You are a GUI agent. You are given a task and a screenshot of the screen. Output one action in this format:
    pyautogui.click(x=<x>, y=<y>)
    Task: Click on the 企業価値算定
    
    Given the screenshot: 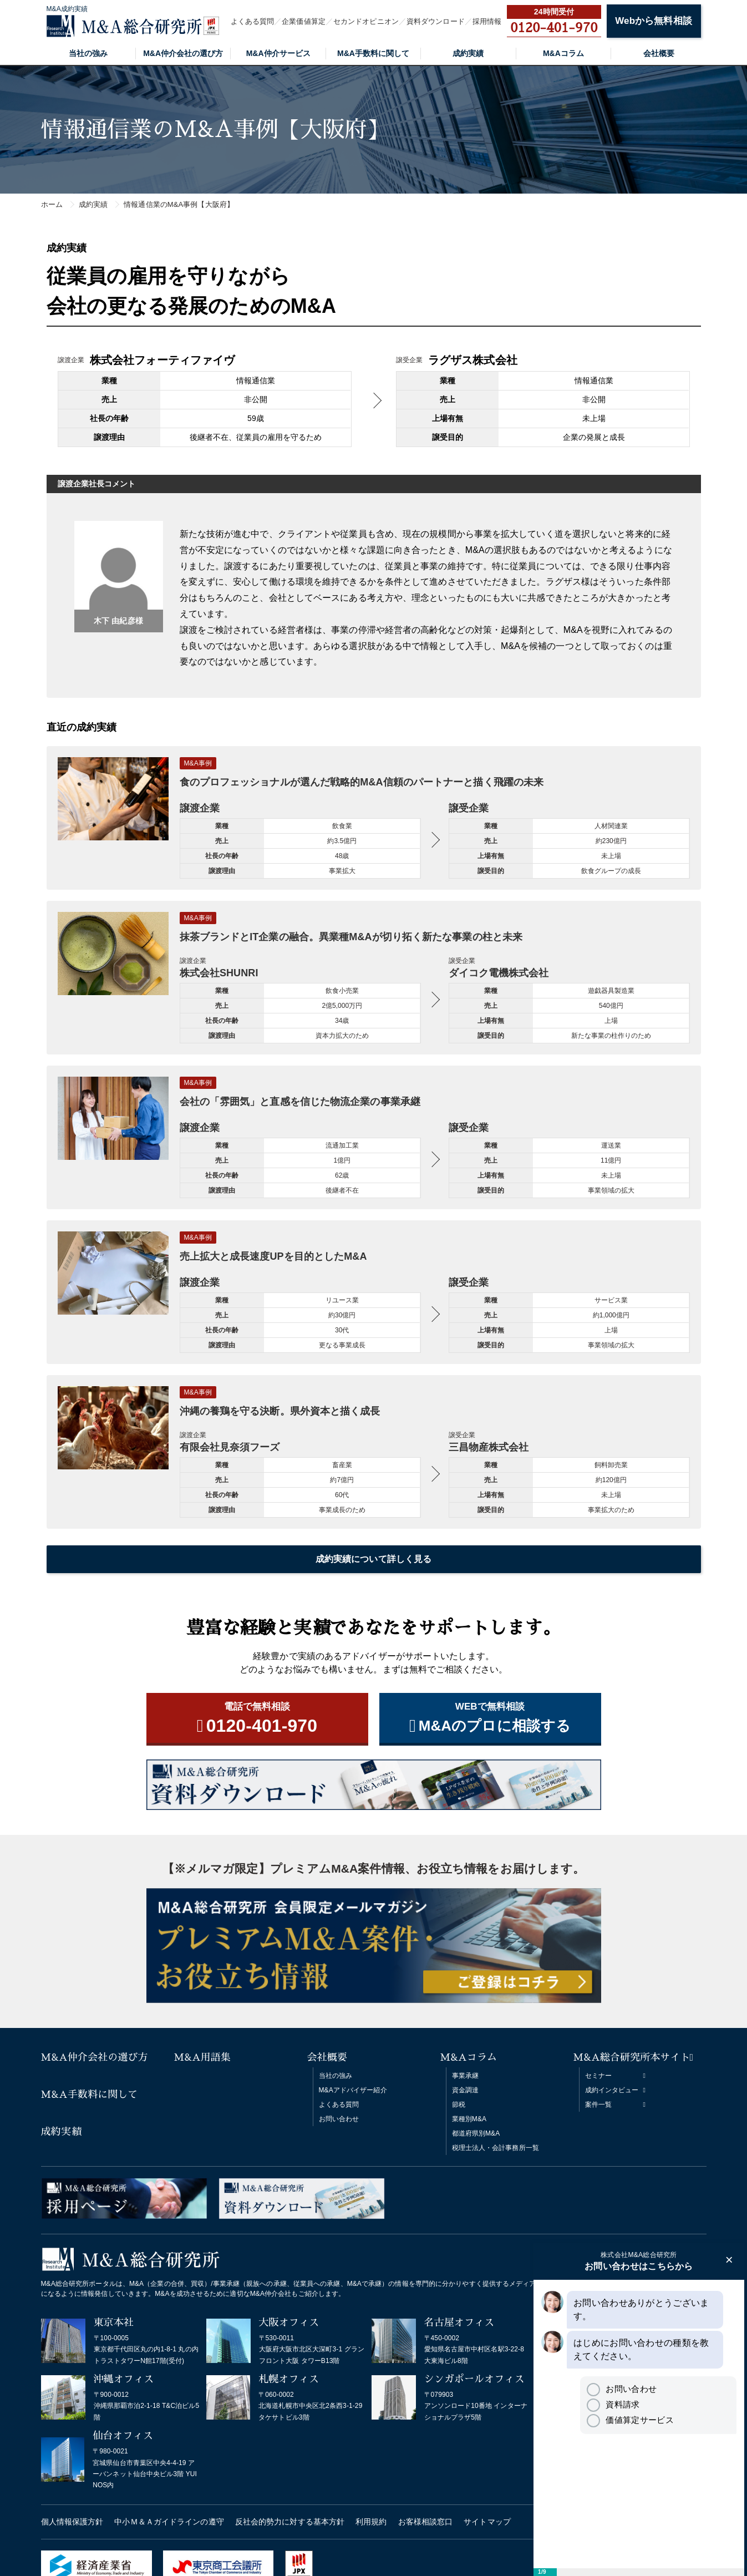 What is the action you would take?
    pyautogui.click(x=304, y=21)
    